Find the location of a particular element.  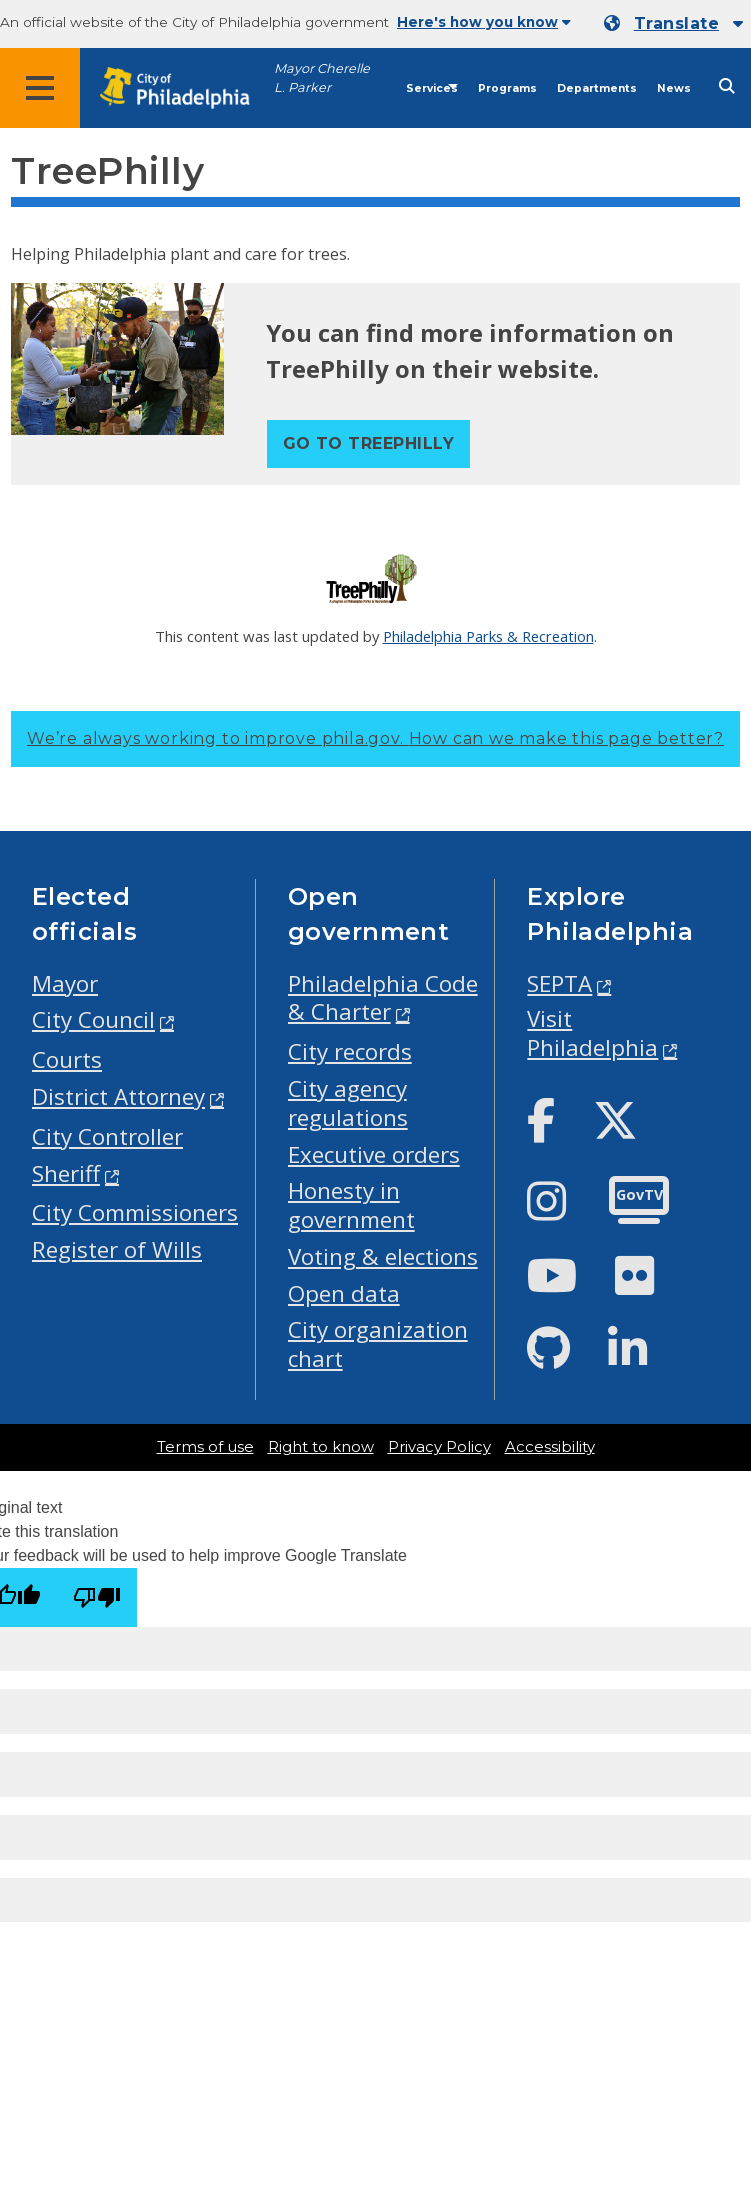

Sheriff is located at coordinates (66, 1173).